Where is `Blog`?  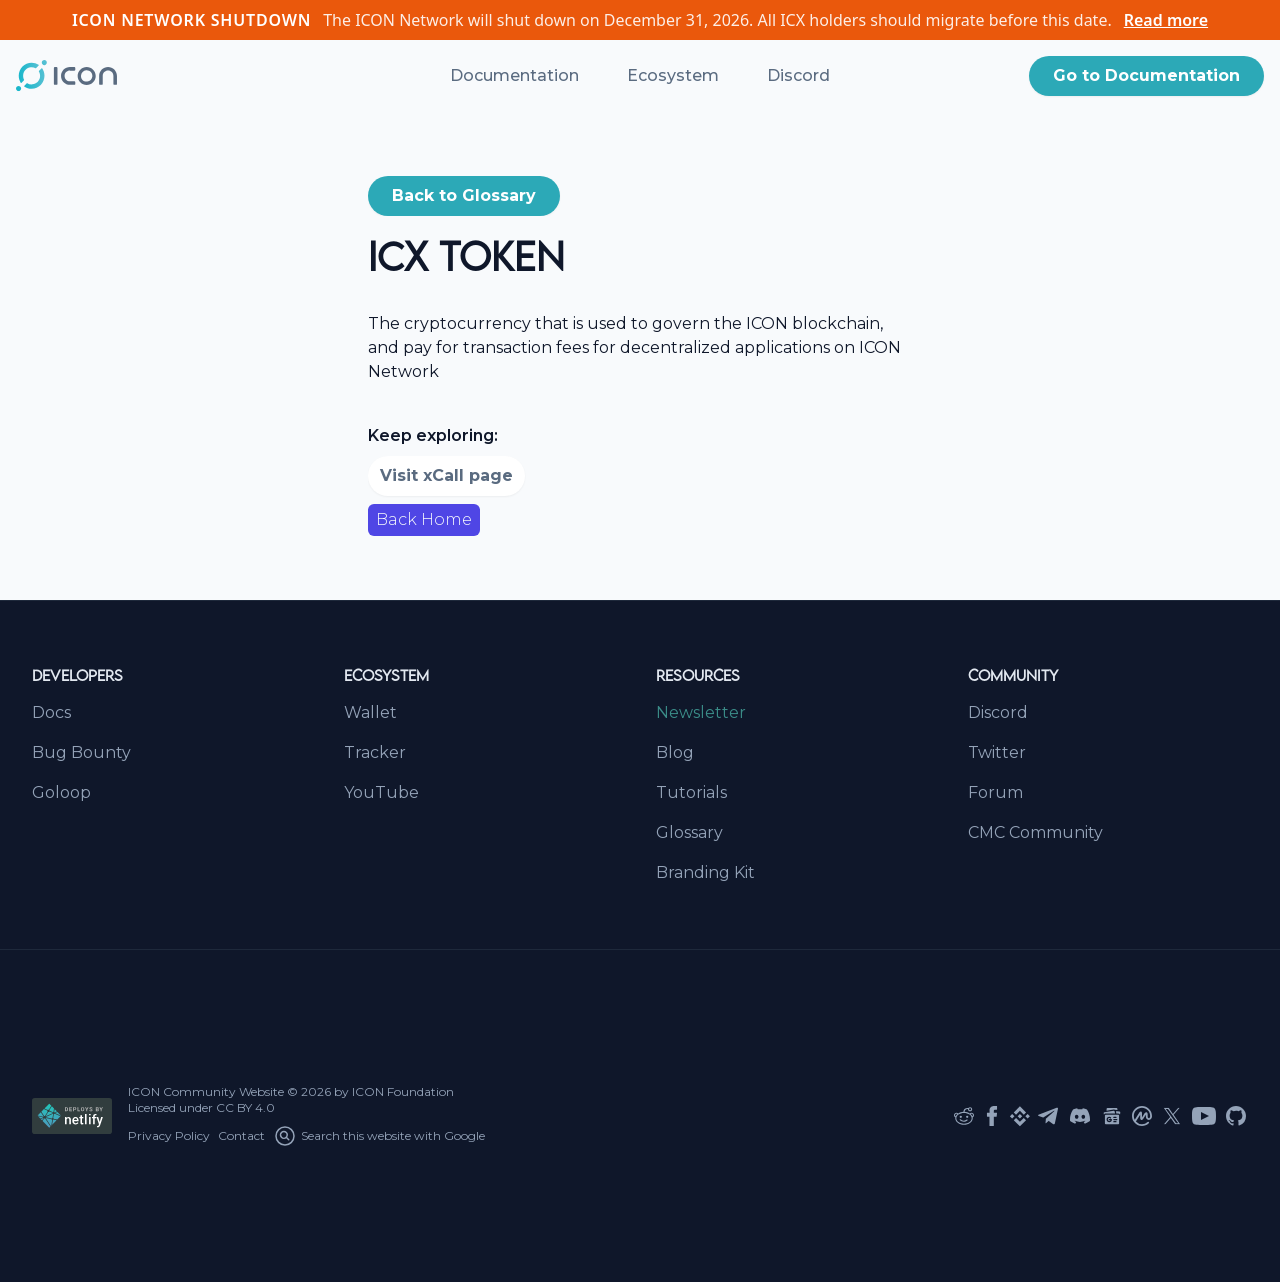
Blog is located at coordinates (675, 752).